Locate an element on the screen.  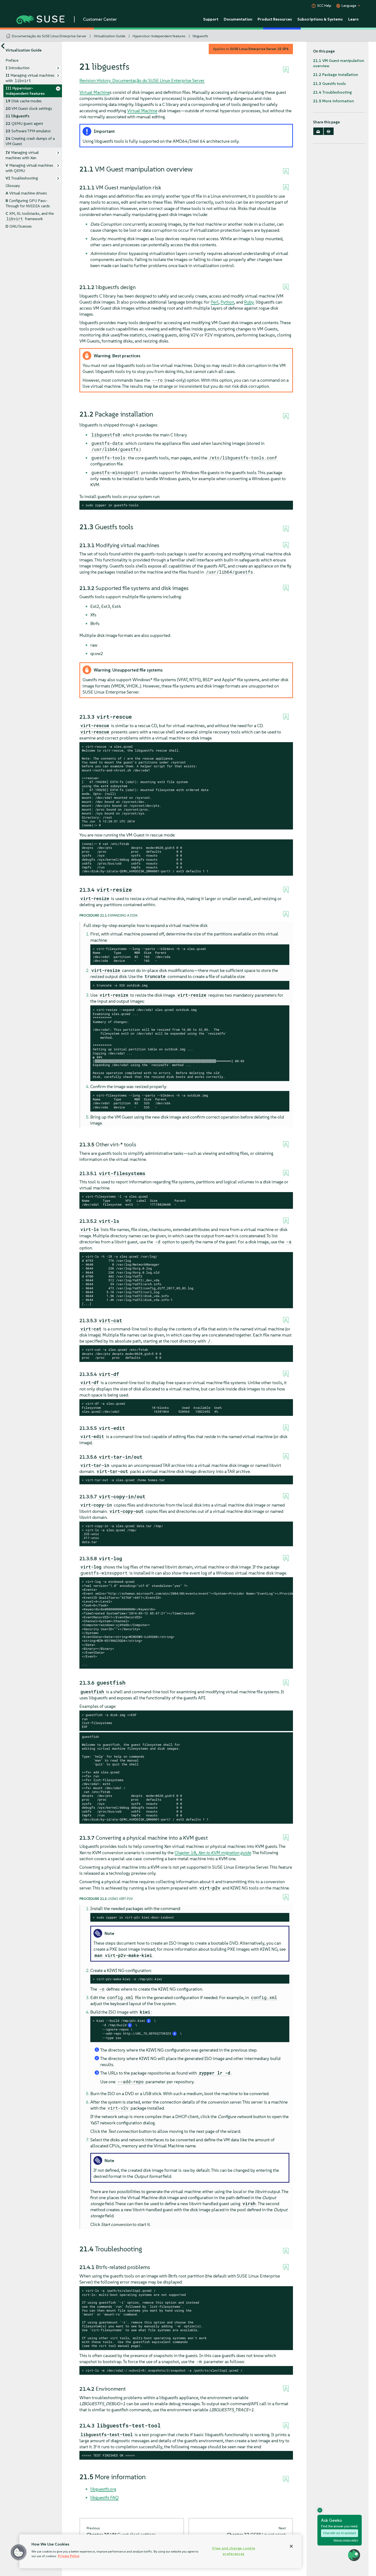
Documentação do SUSE Linux Enterprise Server is located at coordinates (49, 36).